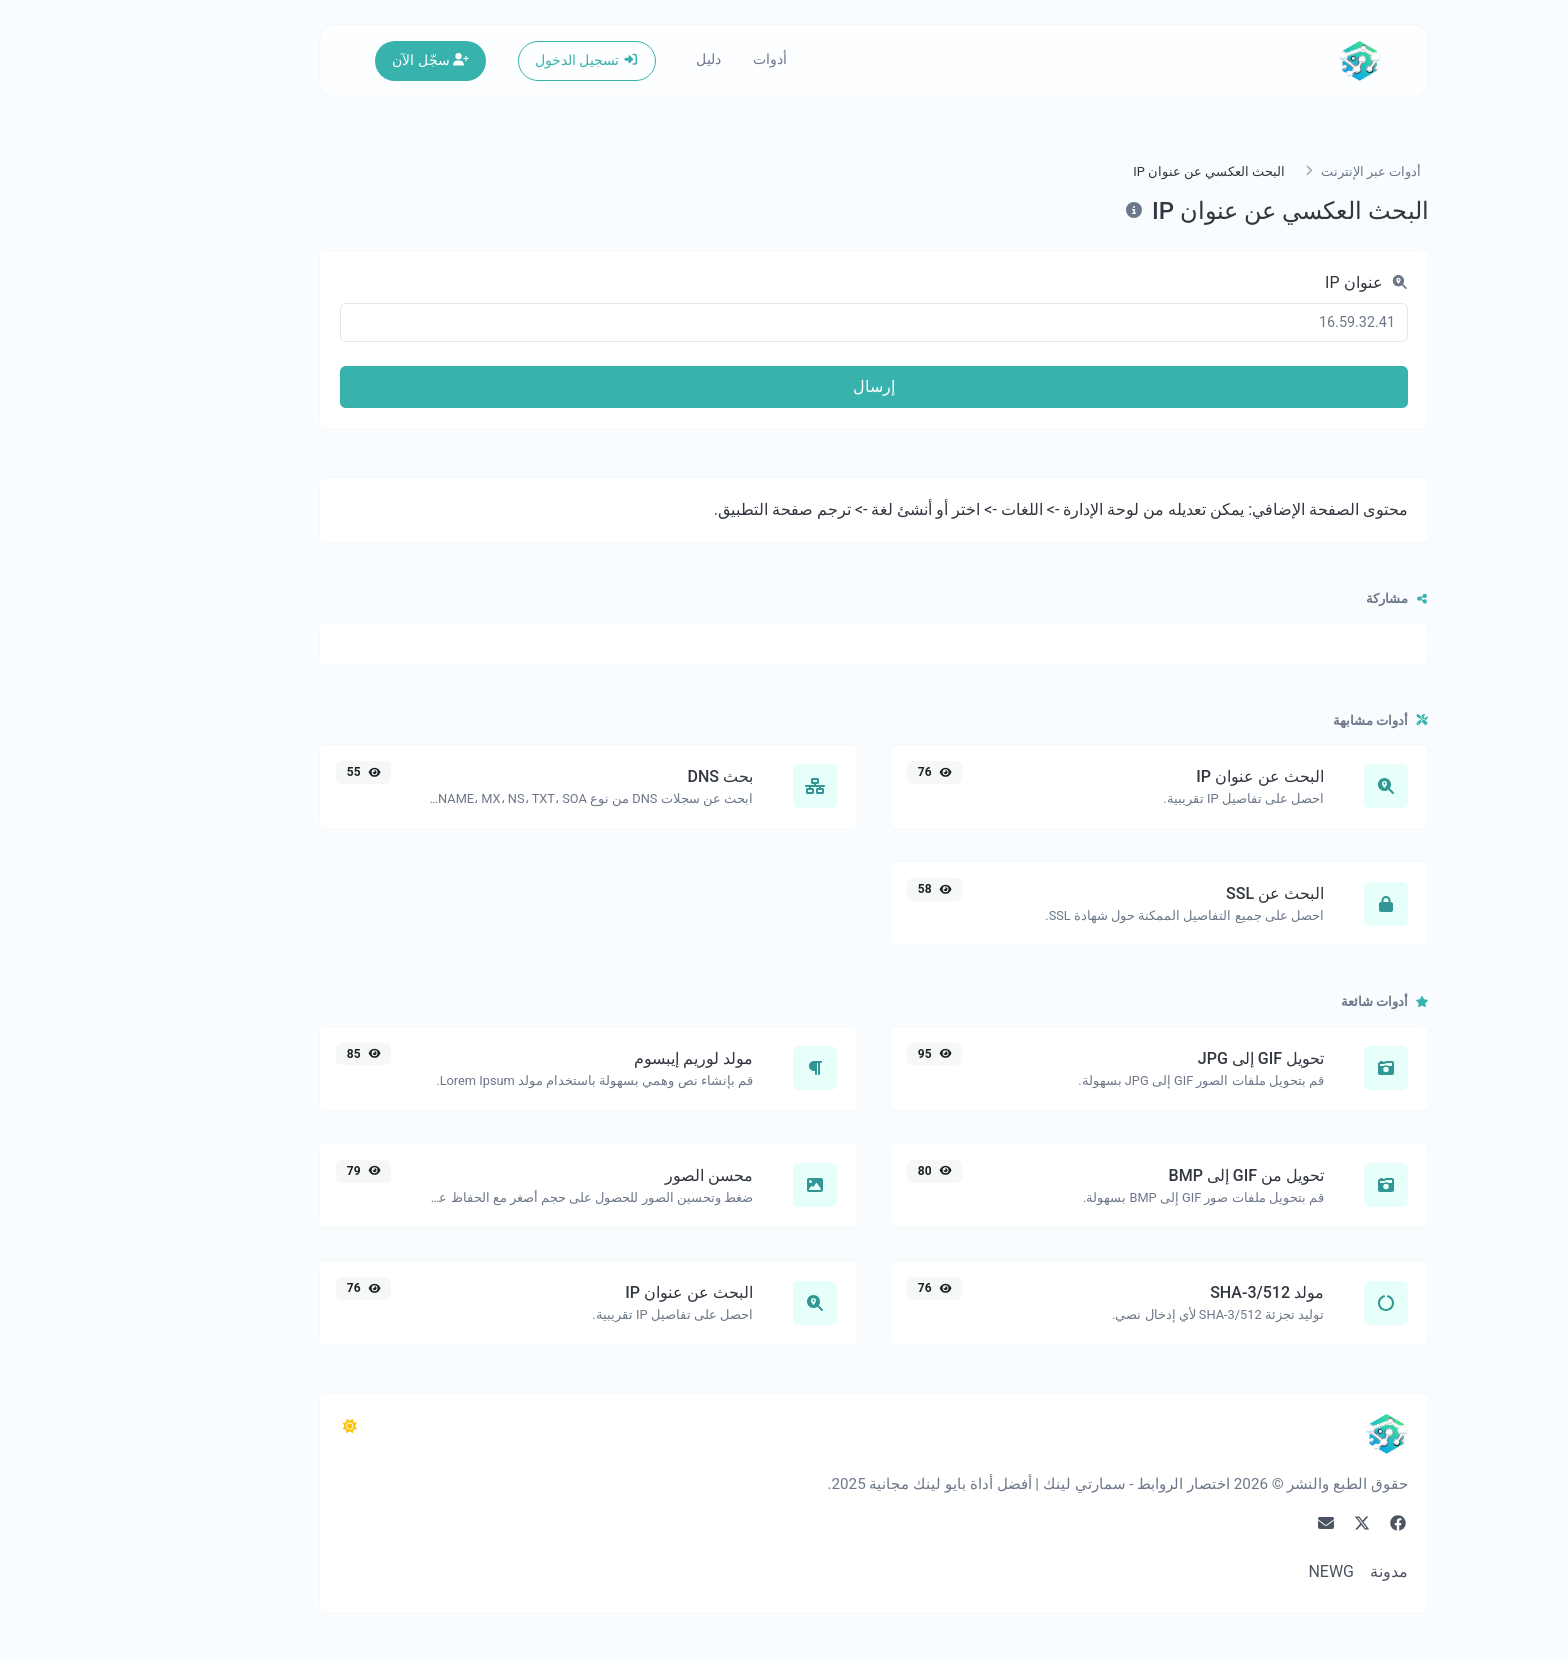 This screenshot has width=1568, height=1661. Describe the element at coordinates (260, 1427) in the screenshot. I see `[التبديل إلى مظلم (CMD/CTRL + I)]` at that location.